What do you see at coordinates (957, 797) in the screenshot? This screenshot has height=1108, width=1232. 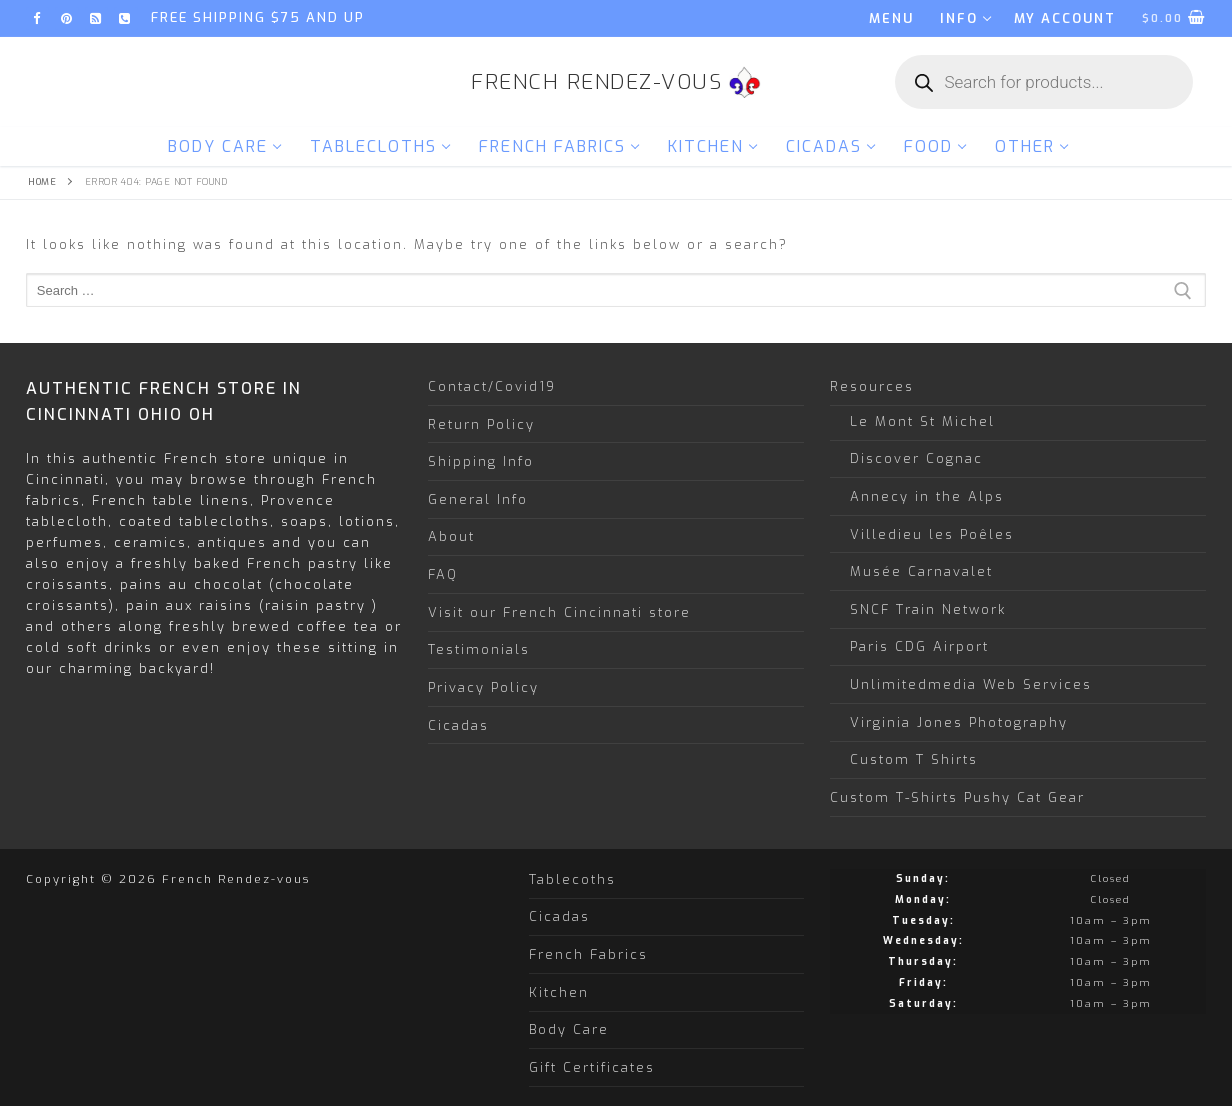 I see `Custom T-Shirts Pushy Cat Gear` at bounding box center [957, 797].